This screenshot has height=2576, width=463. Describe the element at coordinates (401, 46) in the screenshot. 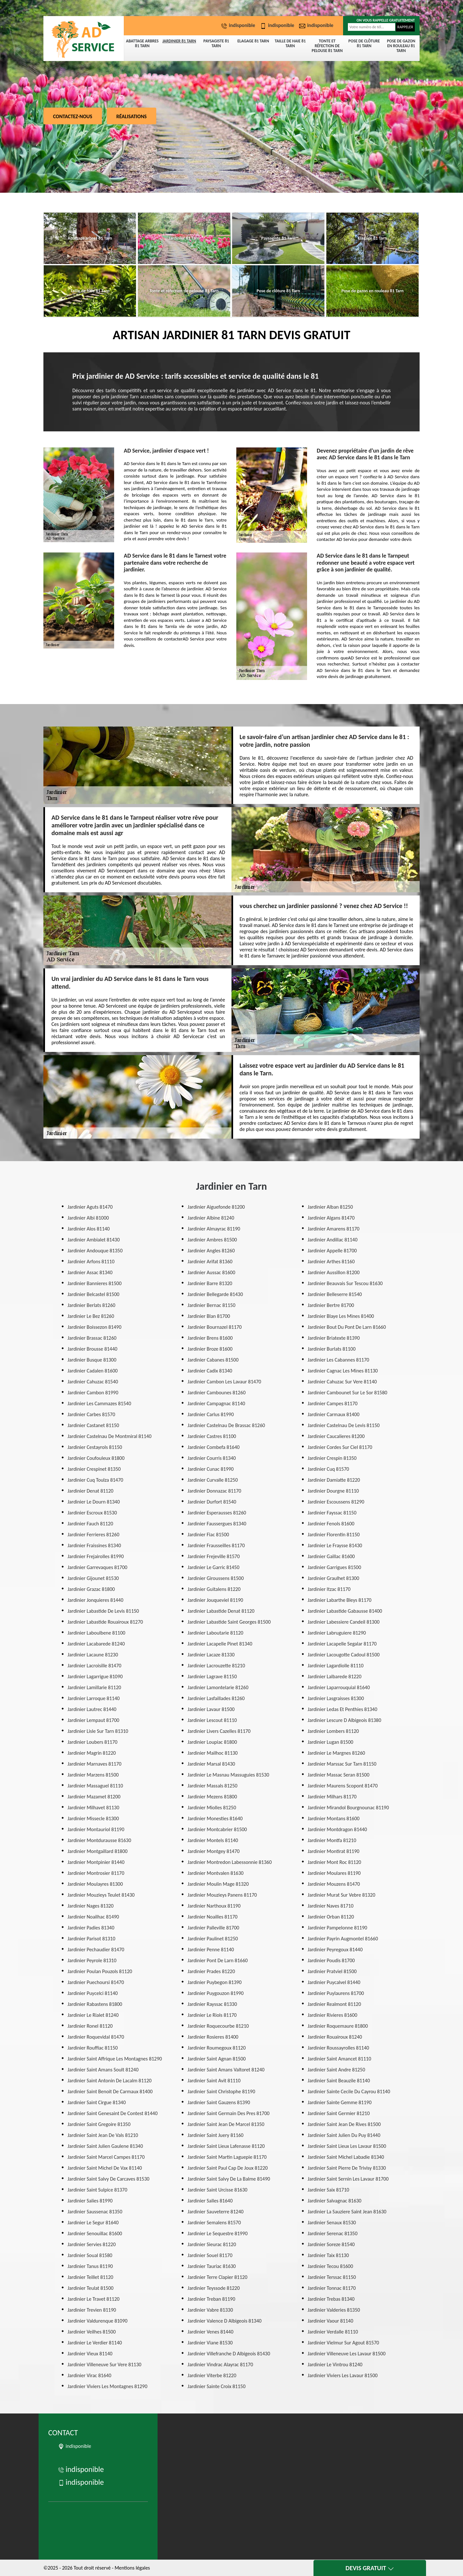

I see `Pose de gazon en rouleau 81 Tarn` at that location.